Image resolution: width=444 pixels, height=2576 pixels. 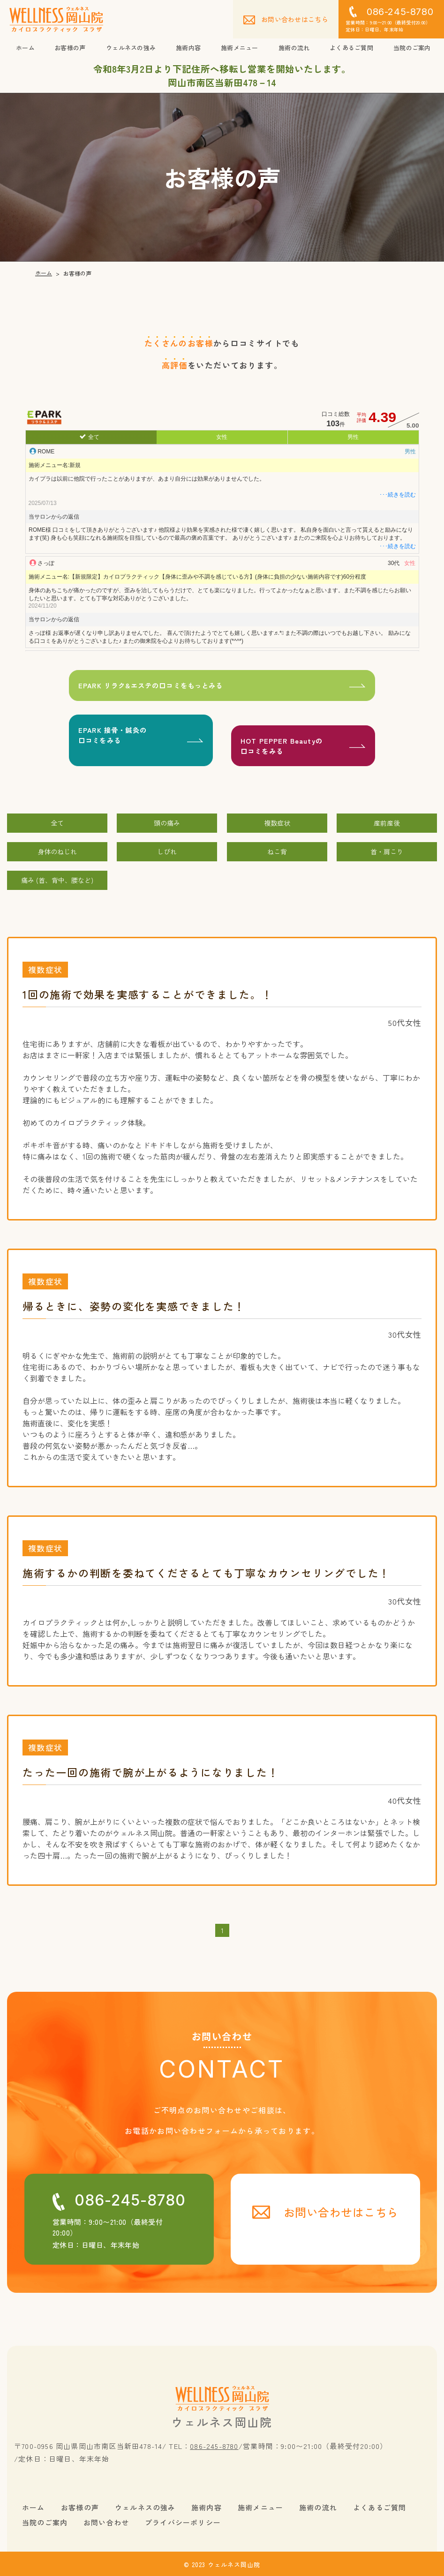 I want to click on 男性, so click(x=353, y=437).